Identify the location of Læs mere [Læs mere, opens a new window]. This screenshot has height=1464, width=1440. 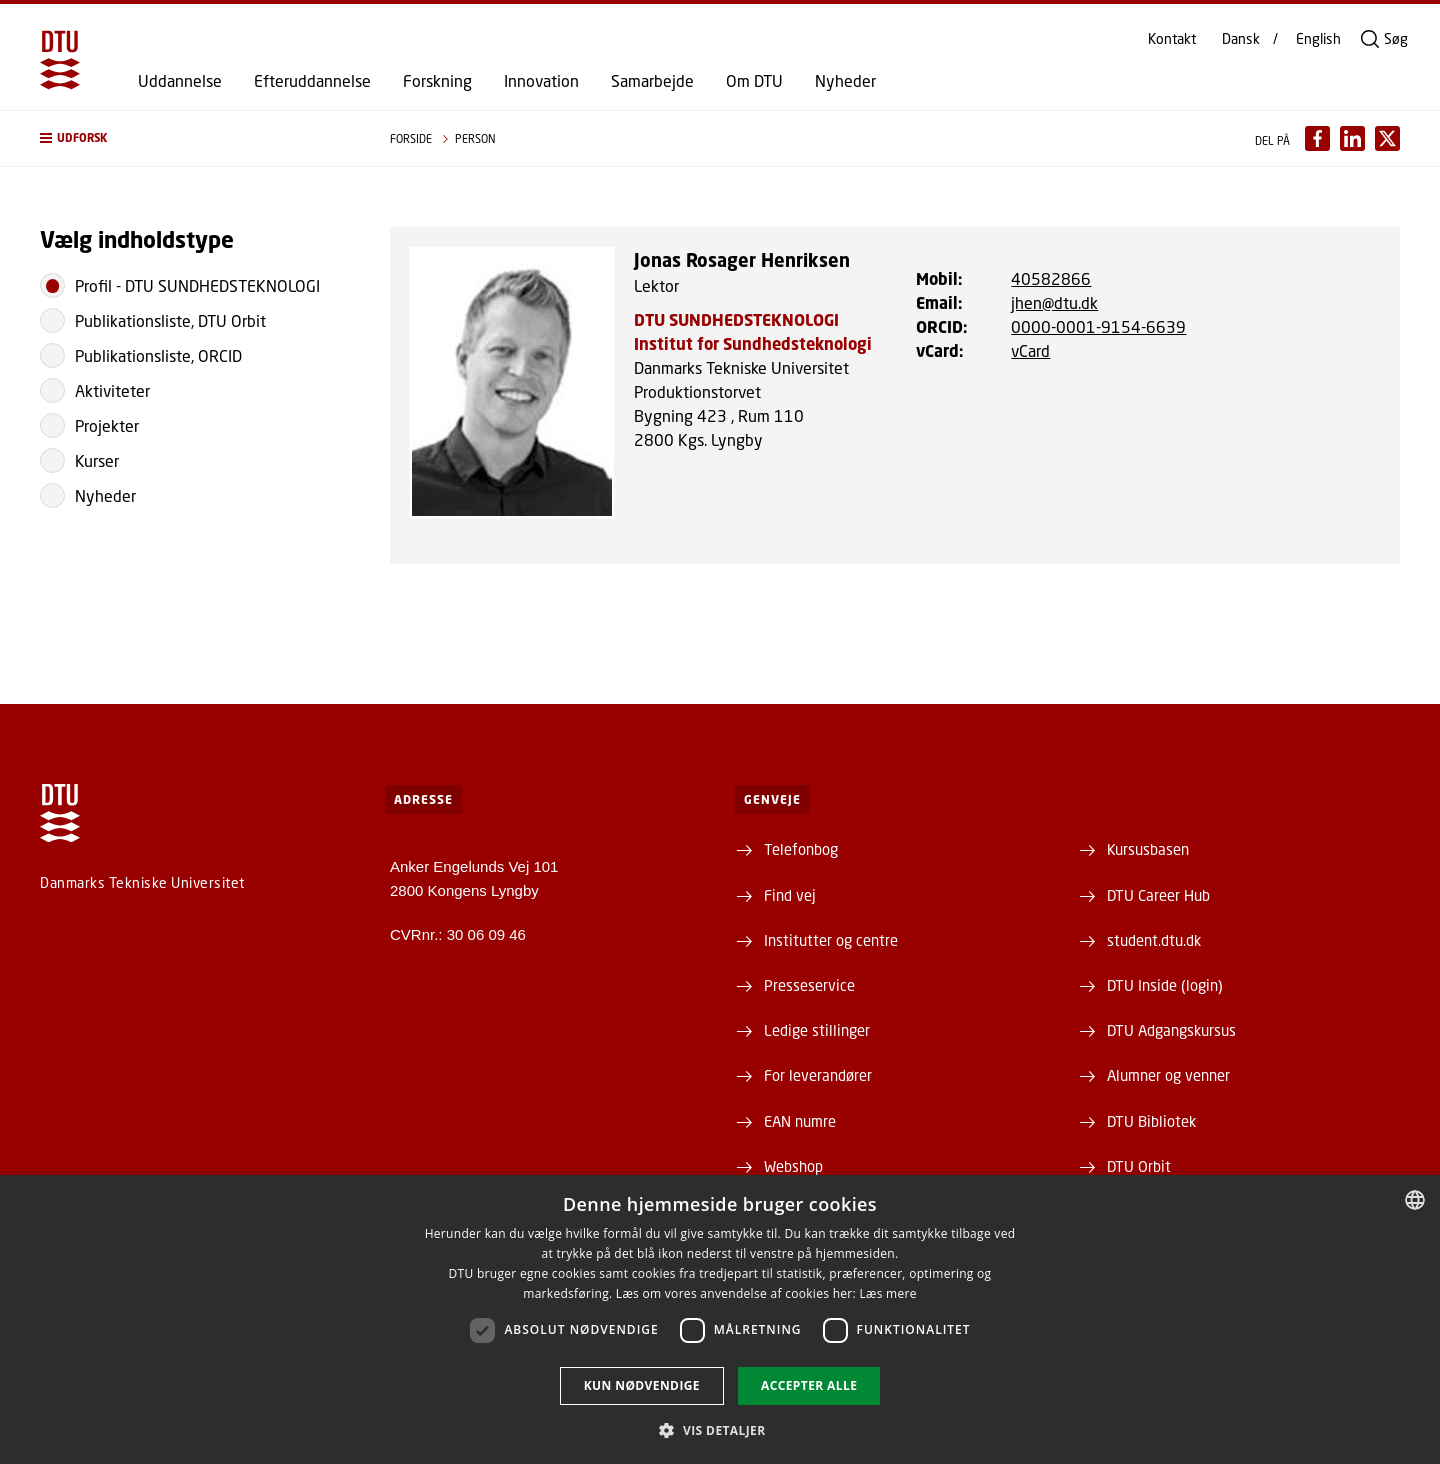
(887, 1293).